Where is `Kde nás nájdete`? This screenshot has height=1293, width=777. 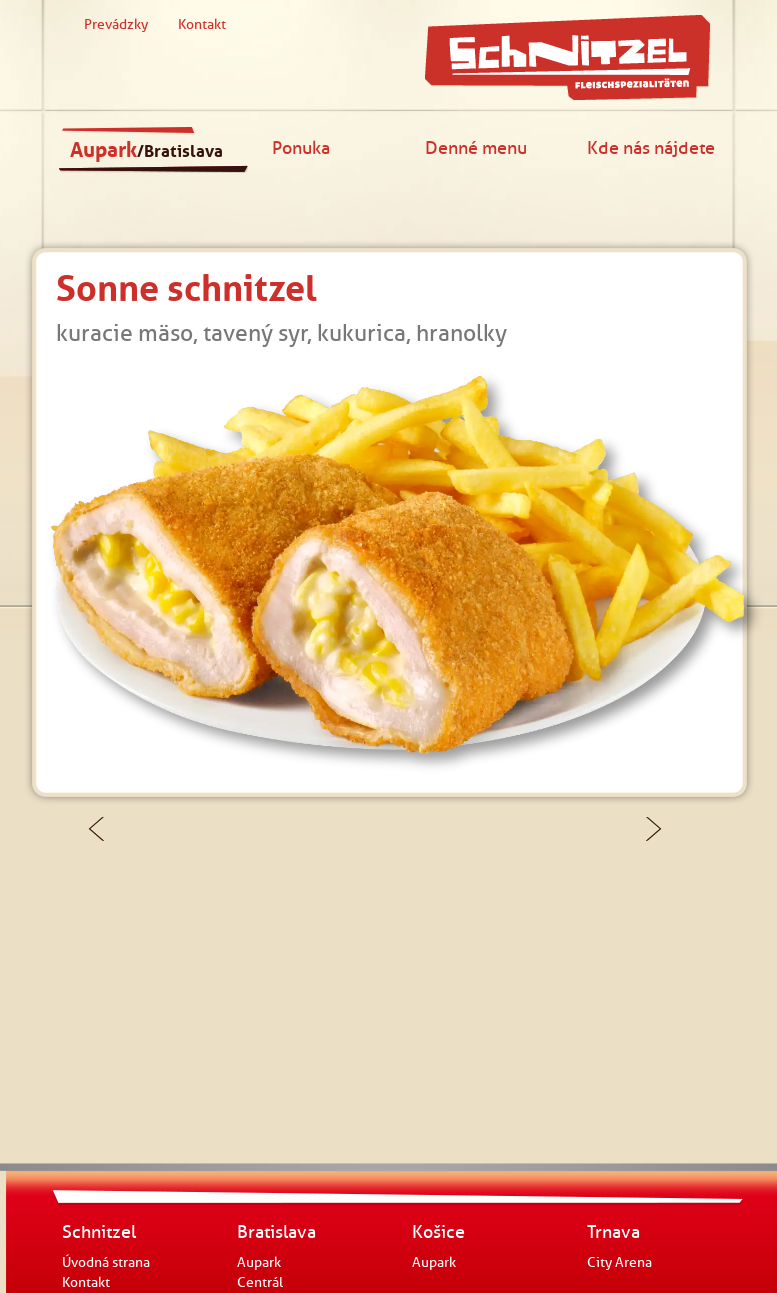 Kde nás nájdete is located at coordinates (651, 147).